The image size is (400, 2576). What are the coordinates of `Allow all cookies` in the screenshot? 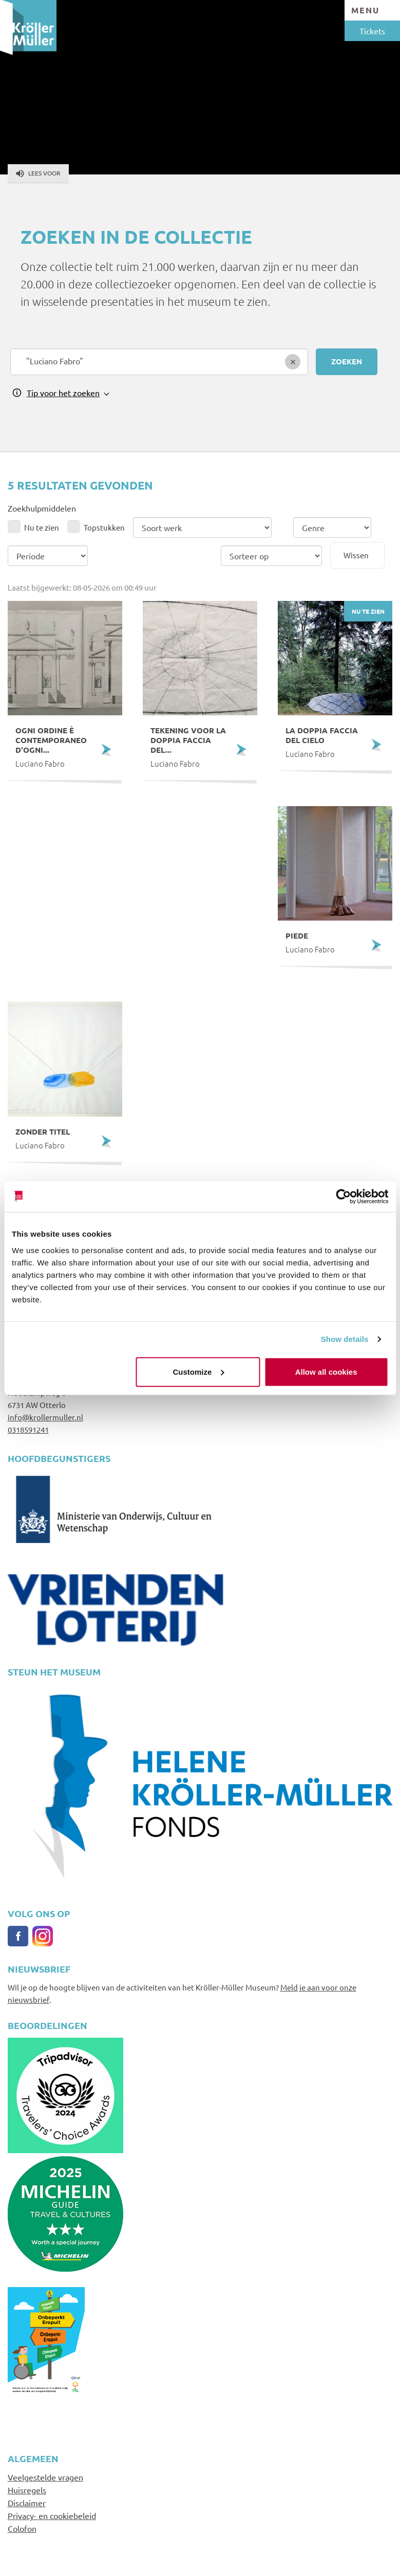 It's located at (326, 1371).